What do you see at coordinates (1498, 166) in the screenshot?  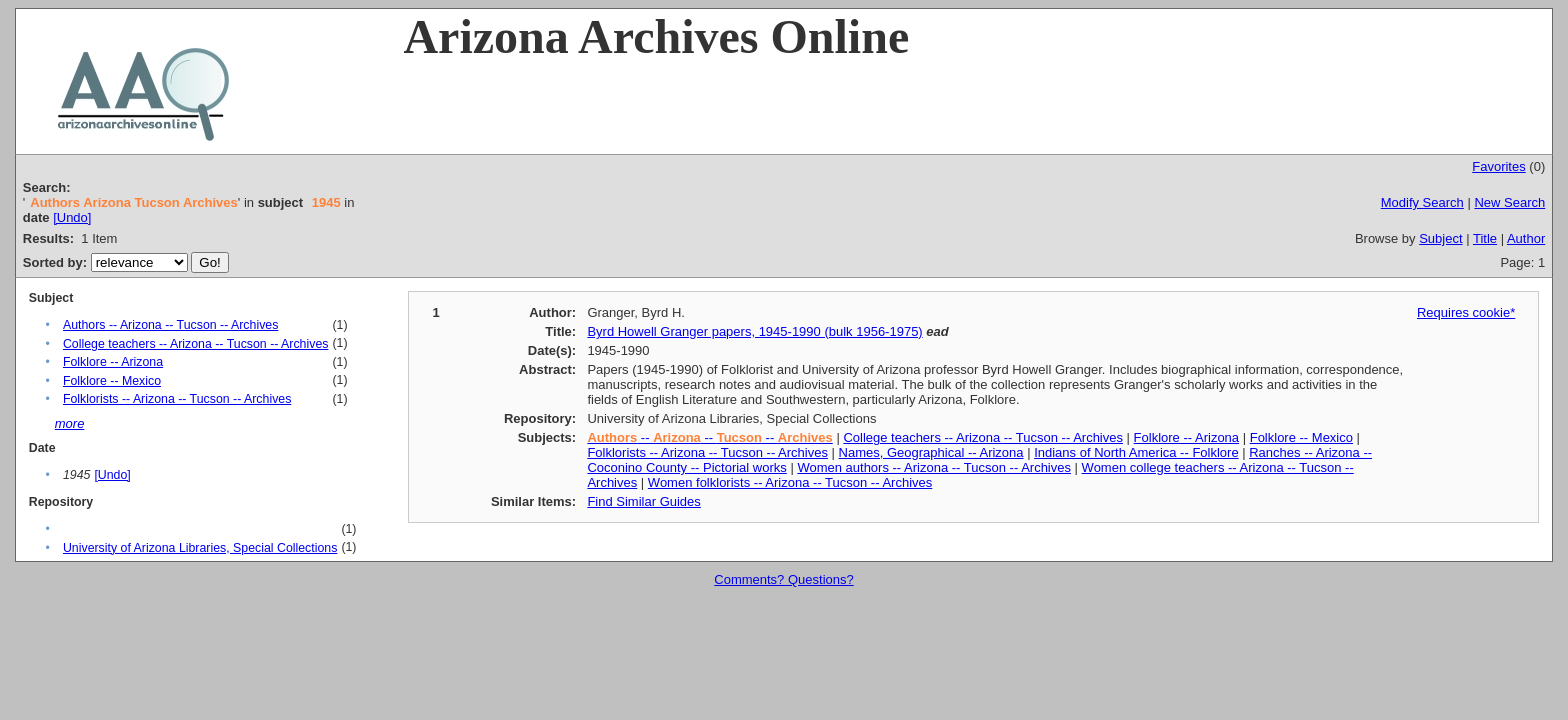 I see `Favorites` at bounding box center [1498, 166].